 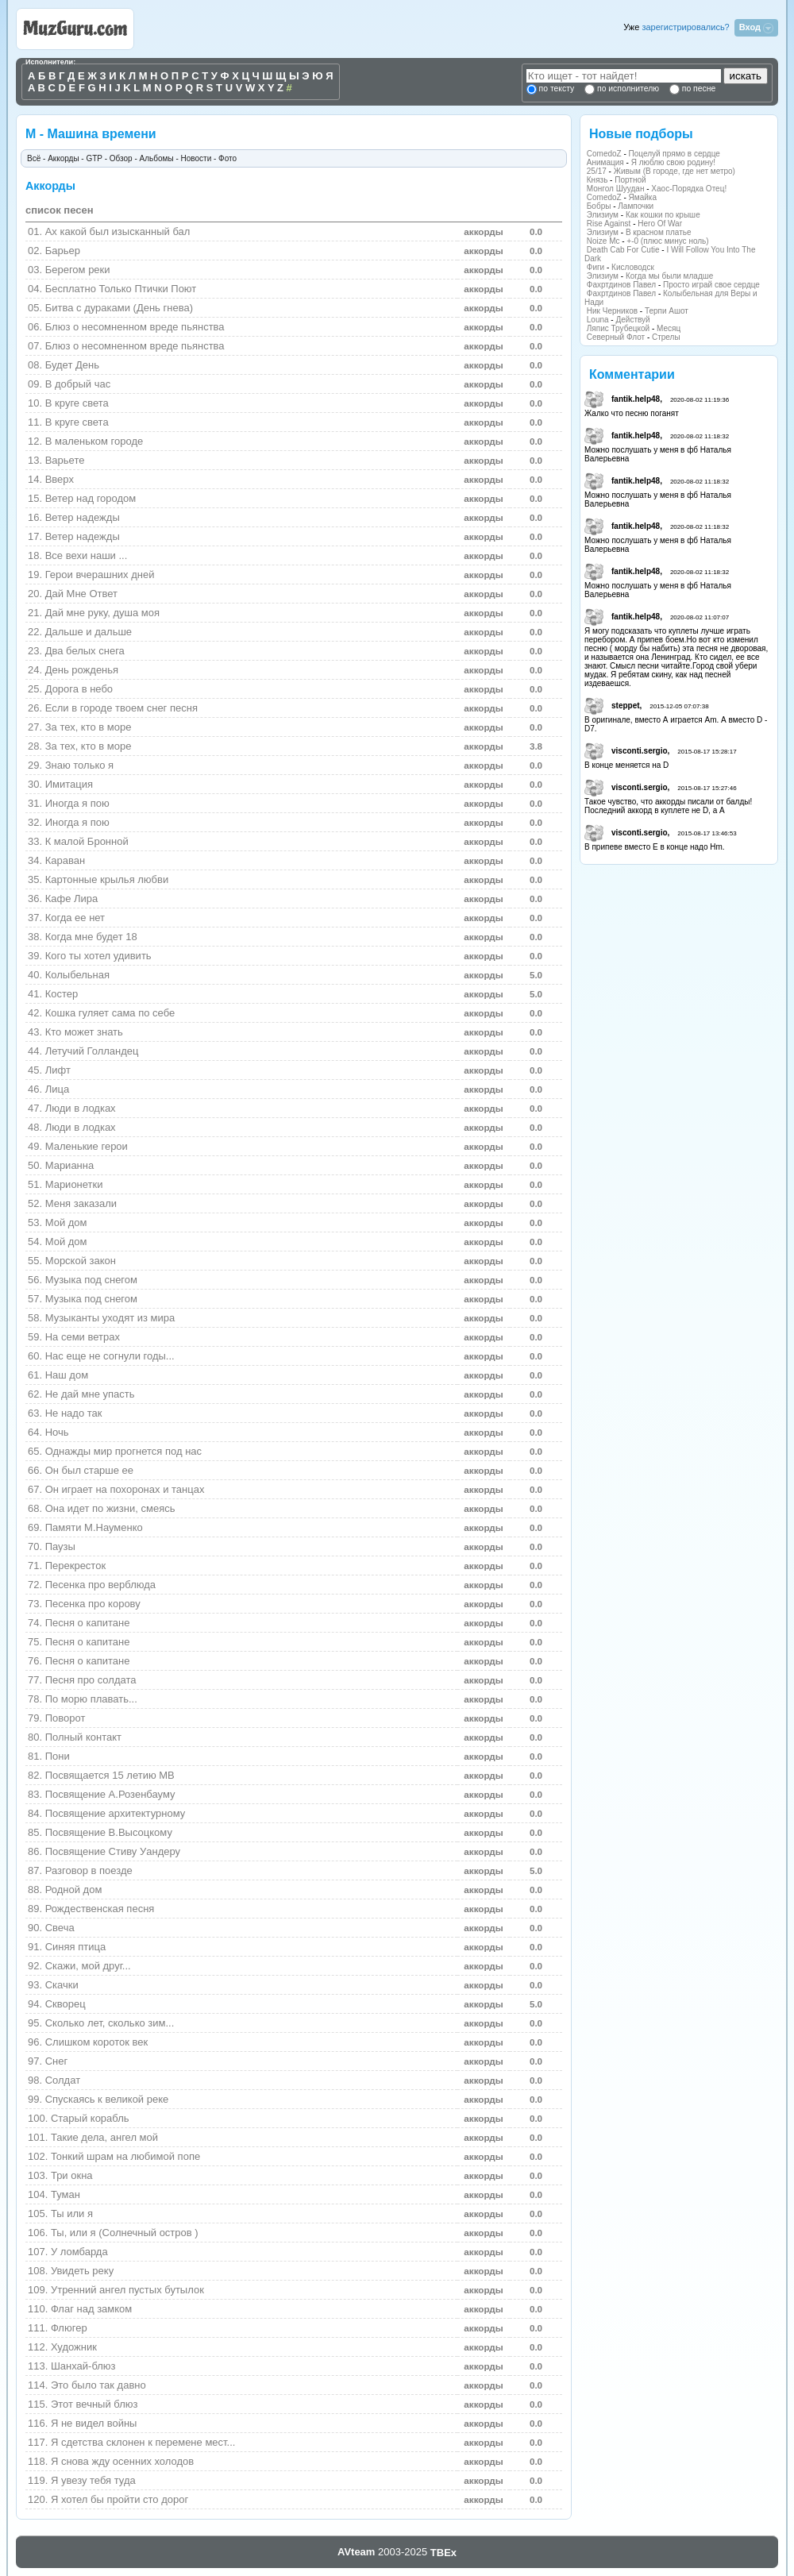 What do you see at coordinates (83, 1737) in the screenshot?
I see `Полный контакт` at bounding box center [83, 1737].